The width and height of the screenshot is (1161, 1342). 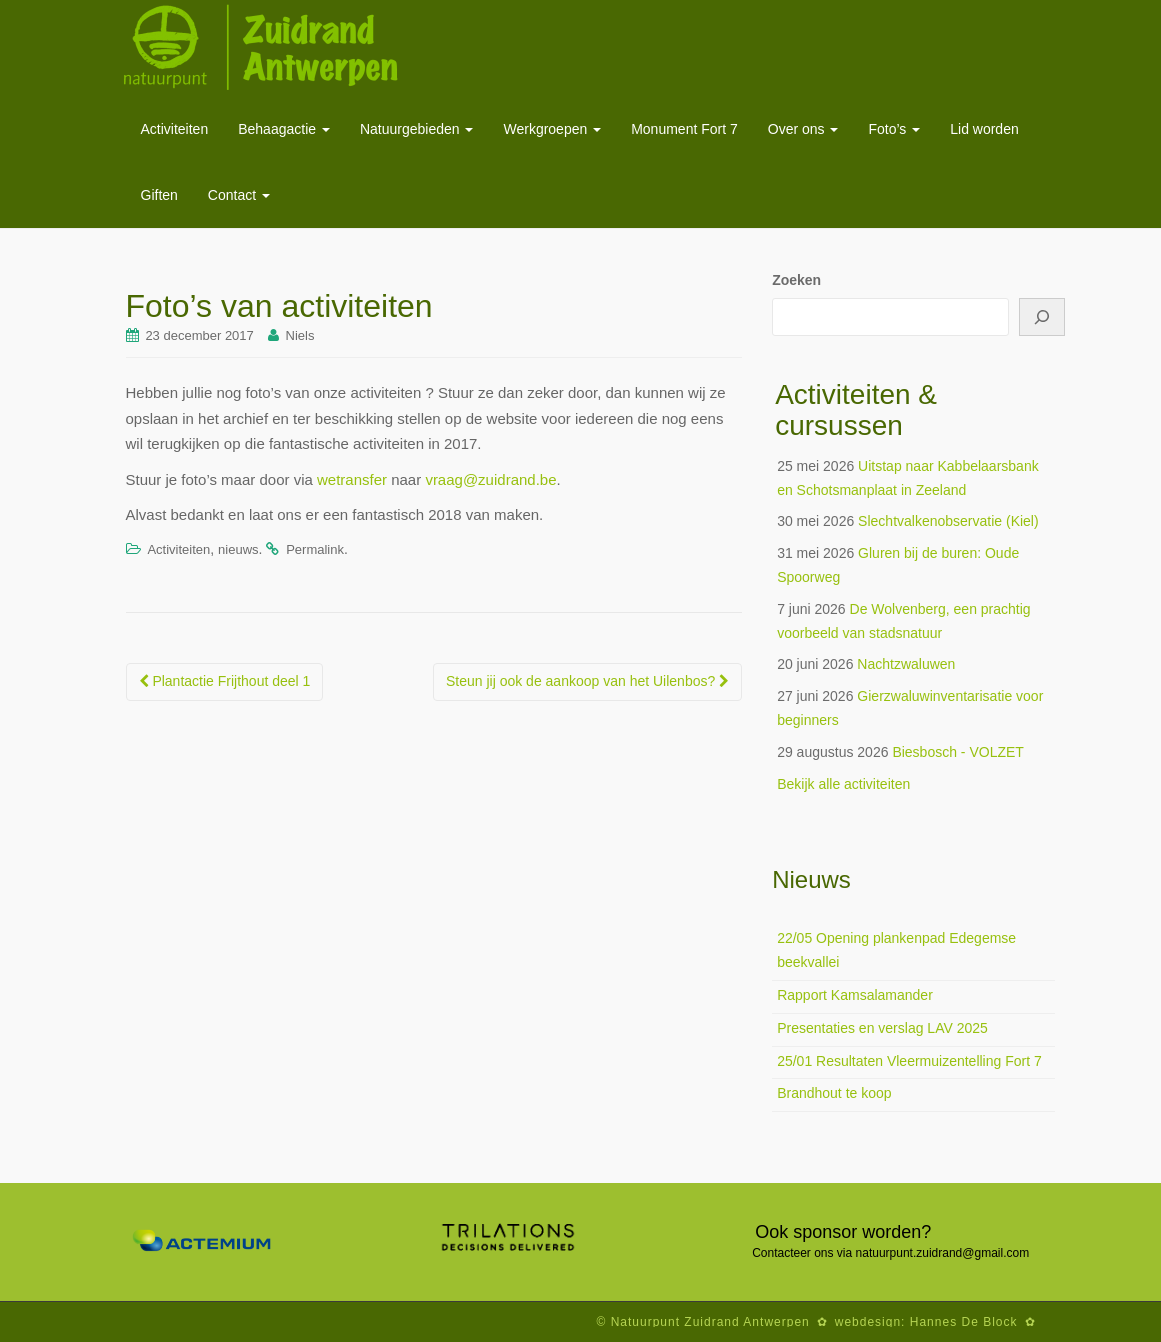 I want to click on Brandhout te koop, so click(x=834, y=1093).